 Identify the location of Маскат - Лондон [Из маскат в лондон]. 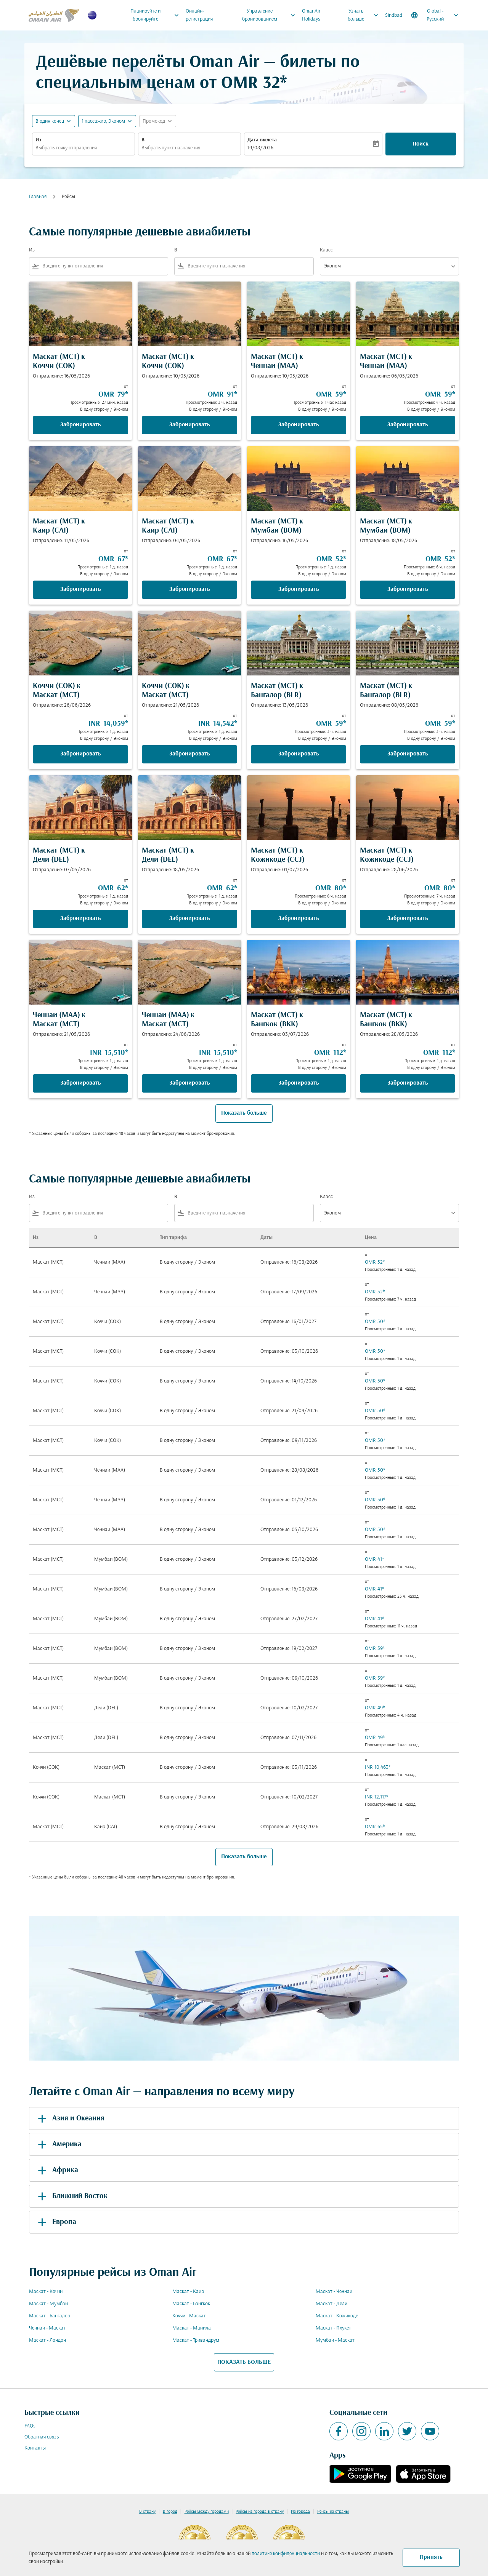
(47, 2340).